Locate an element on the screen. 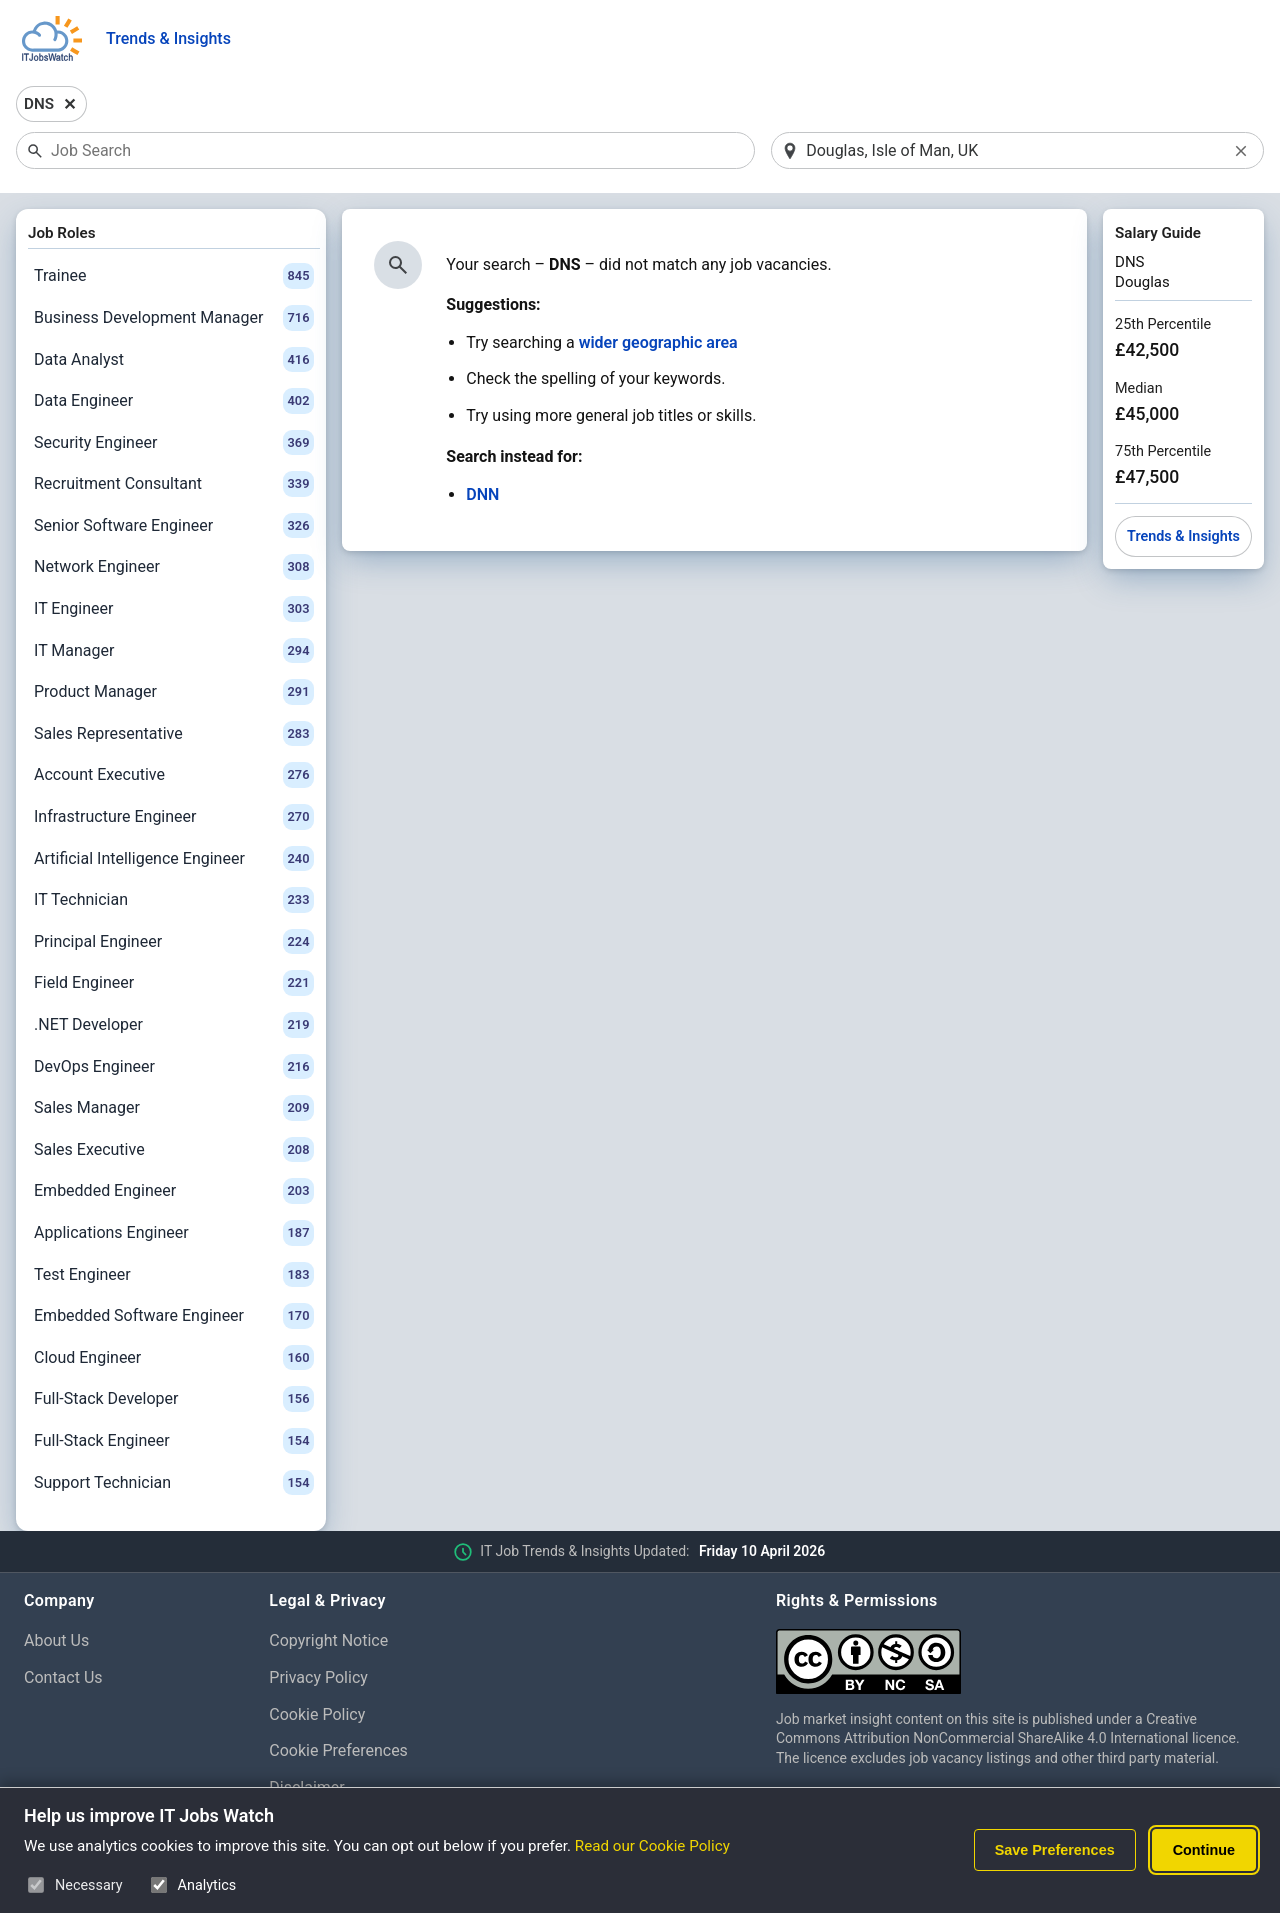 The height and width of the screenshot is (1913, 1280). Full-Stack Engineer is located at coordinates (174, 1441).